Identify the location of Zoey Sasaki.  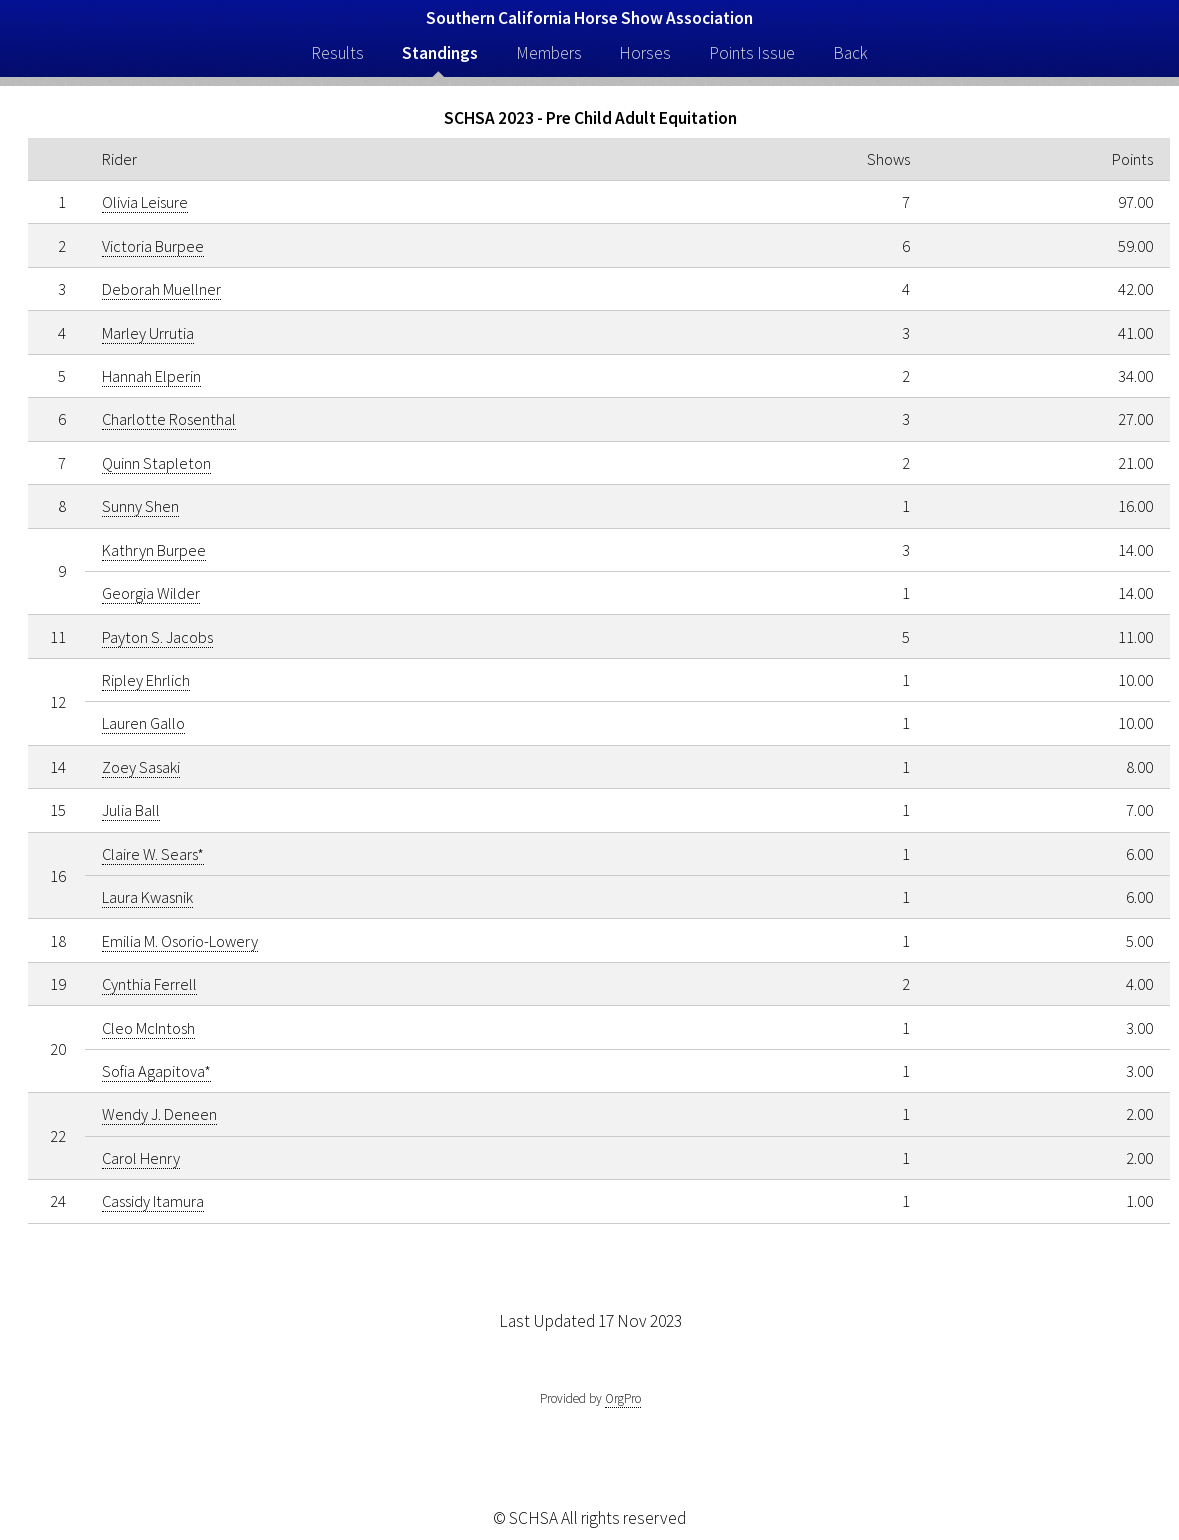
(141, 767).